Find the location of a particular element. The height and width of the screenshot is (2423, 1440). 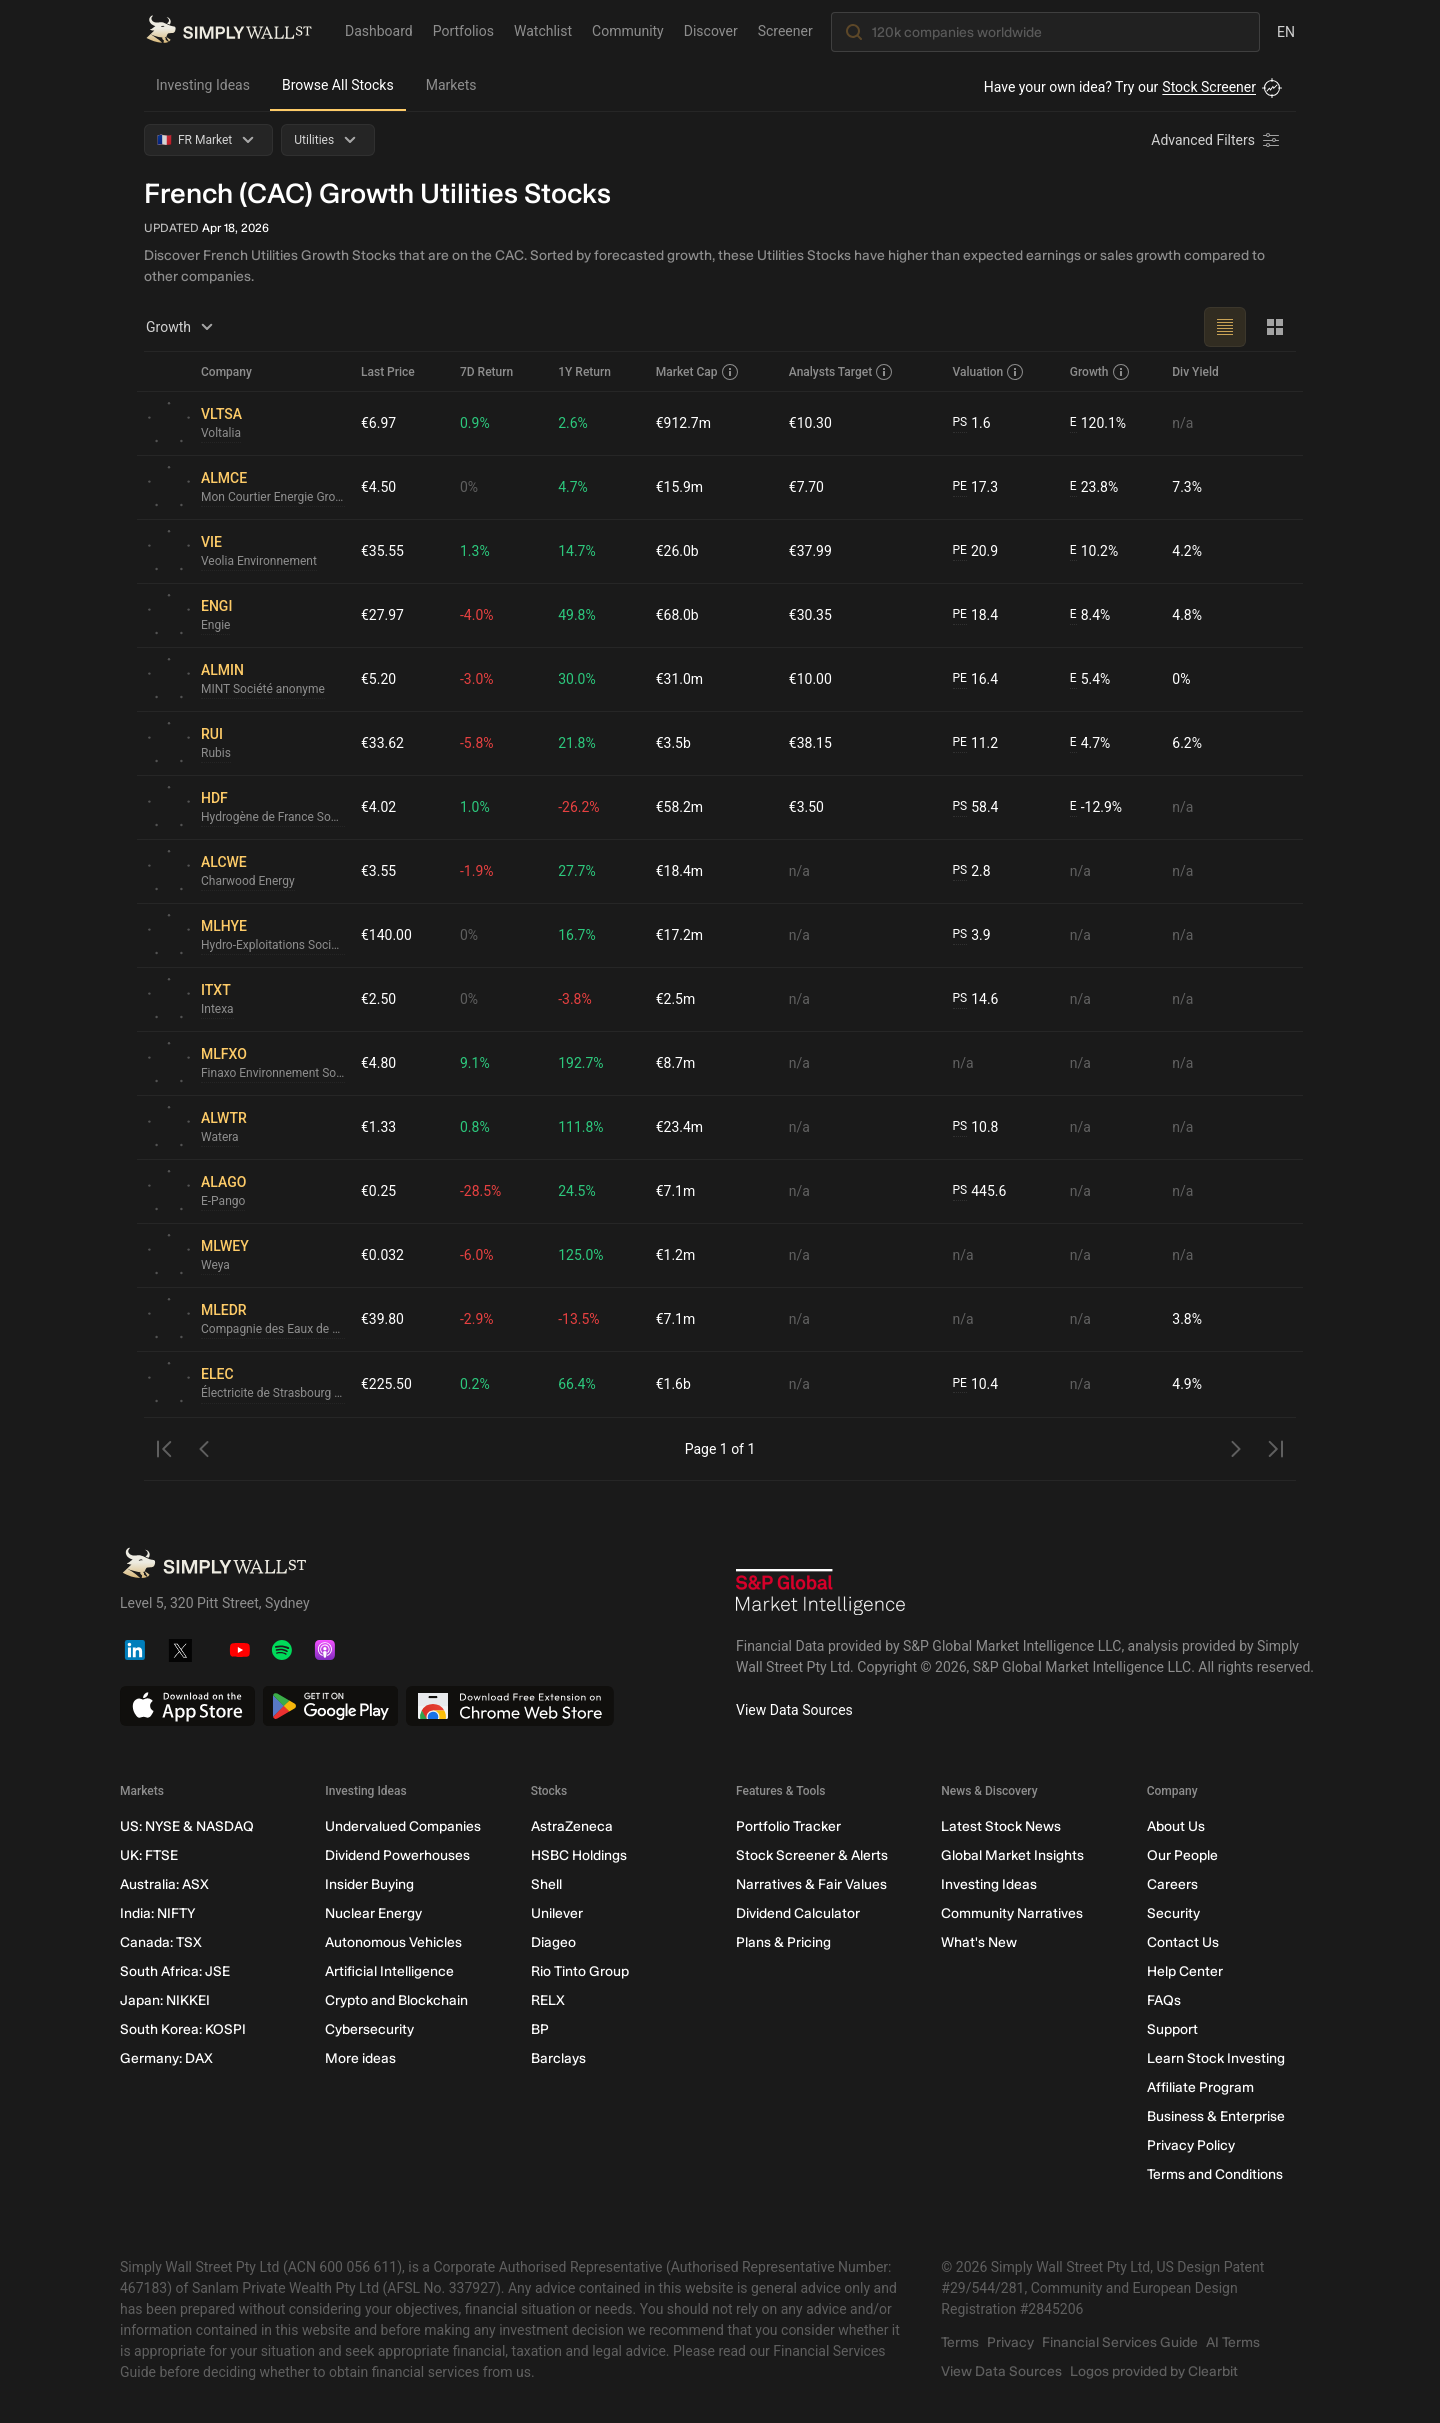

n/a is located at coordinates (1182, 423).